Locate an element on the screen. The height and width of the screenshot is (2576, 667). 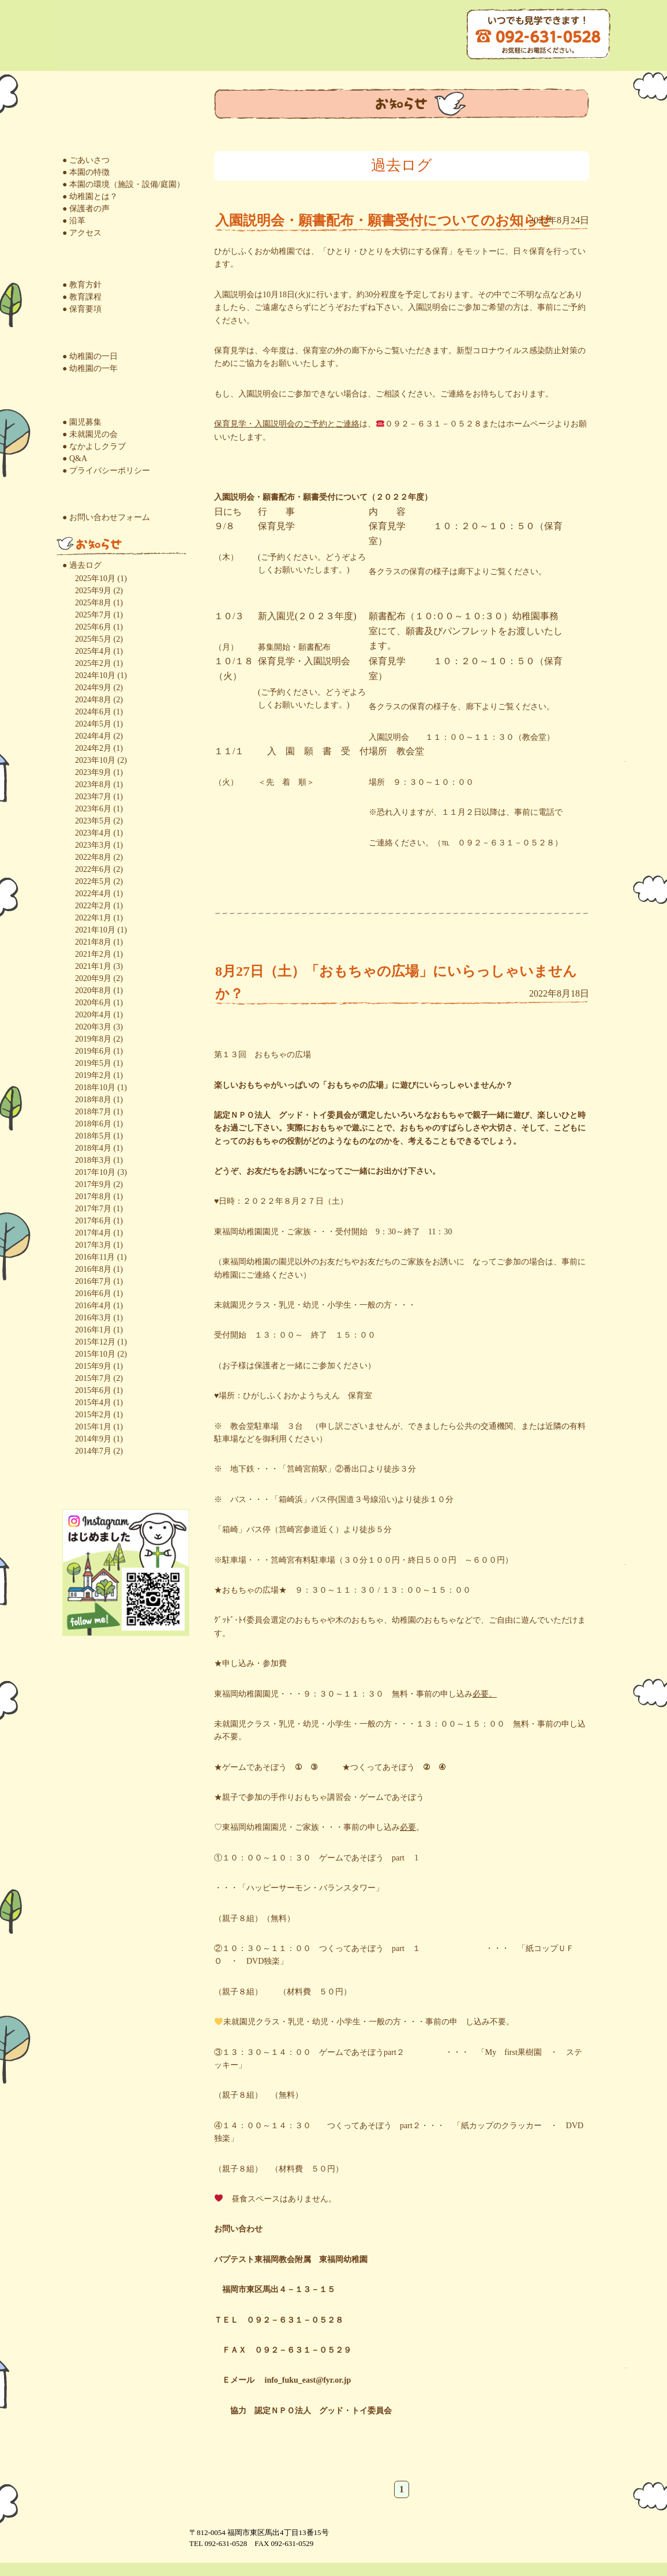
2025年2月 is located at coordinates (93, 663).